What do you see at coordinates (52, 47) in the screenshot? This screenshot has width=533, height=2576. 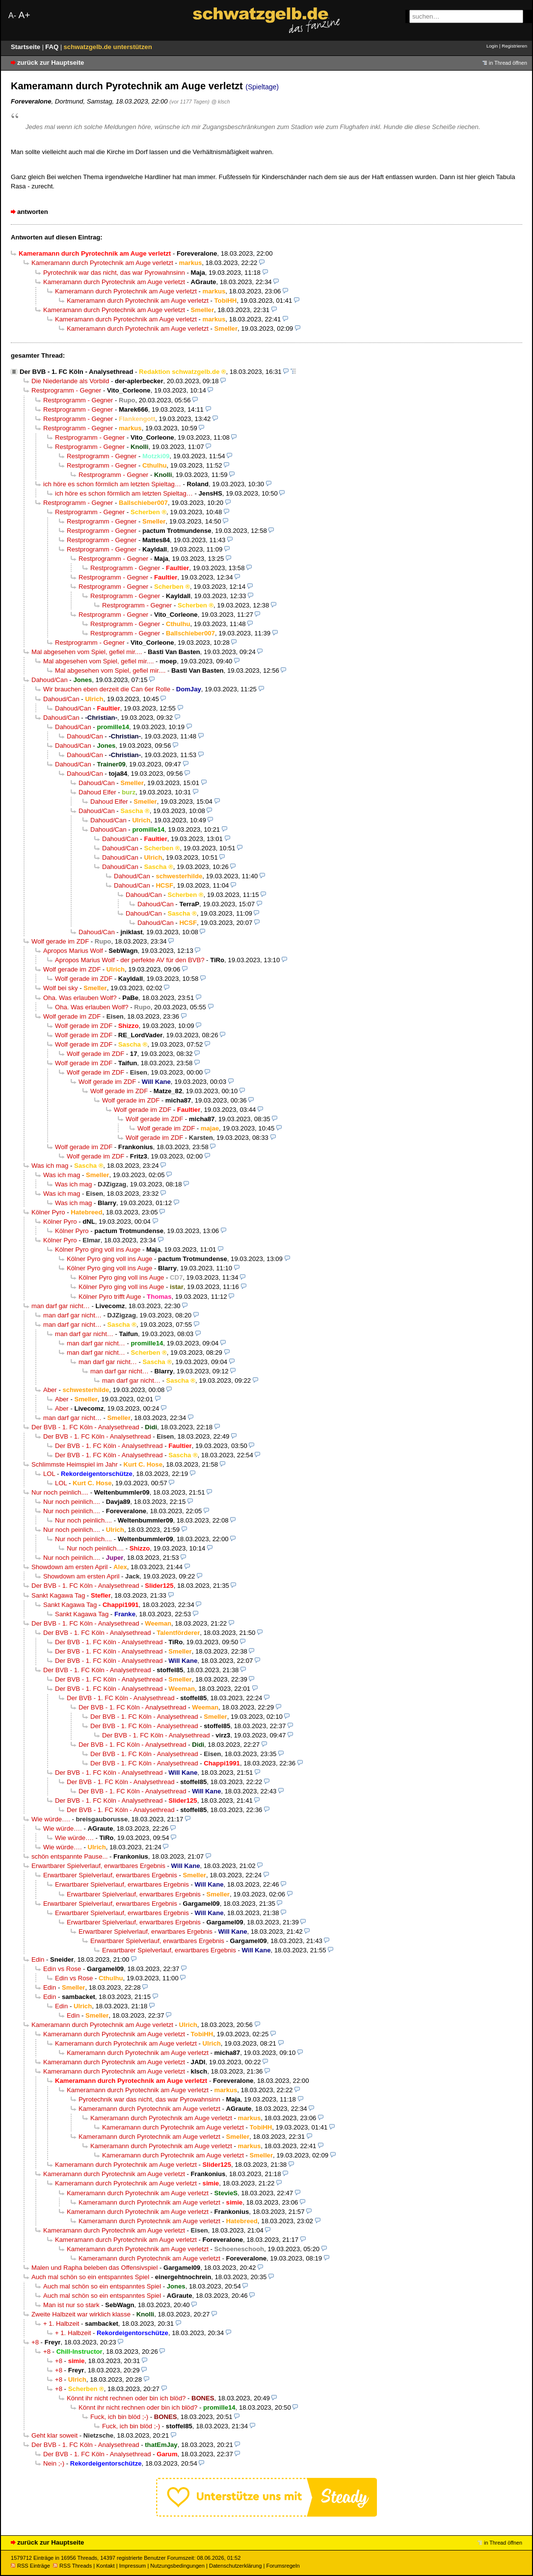 I see `FAQ` at bounding box center [52, 47].